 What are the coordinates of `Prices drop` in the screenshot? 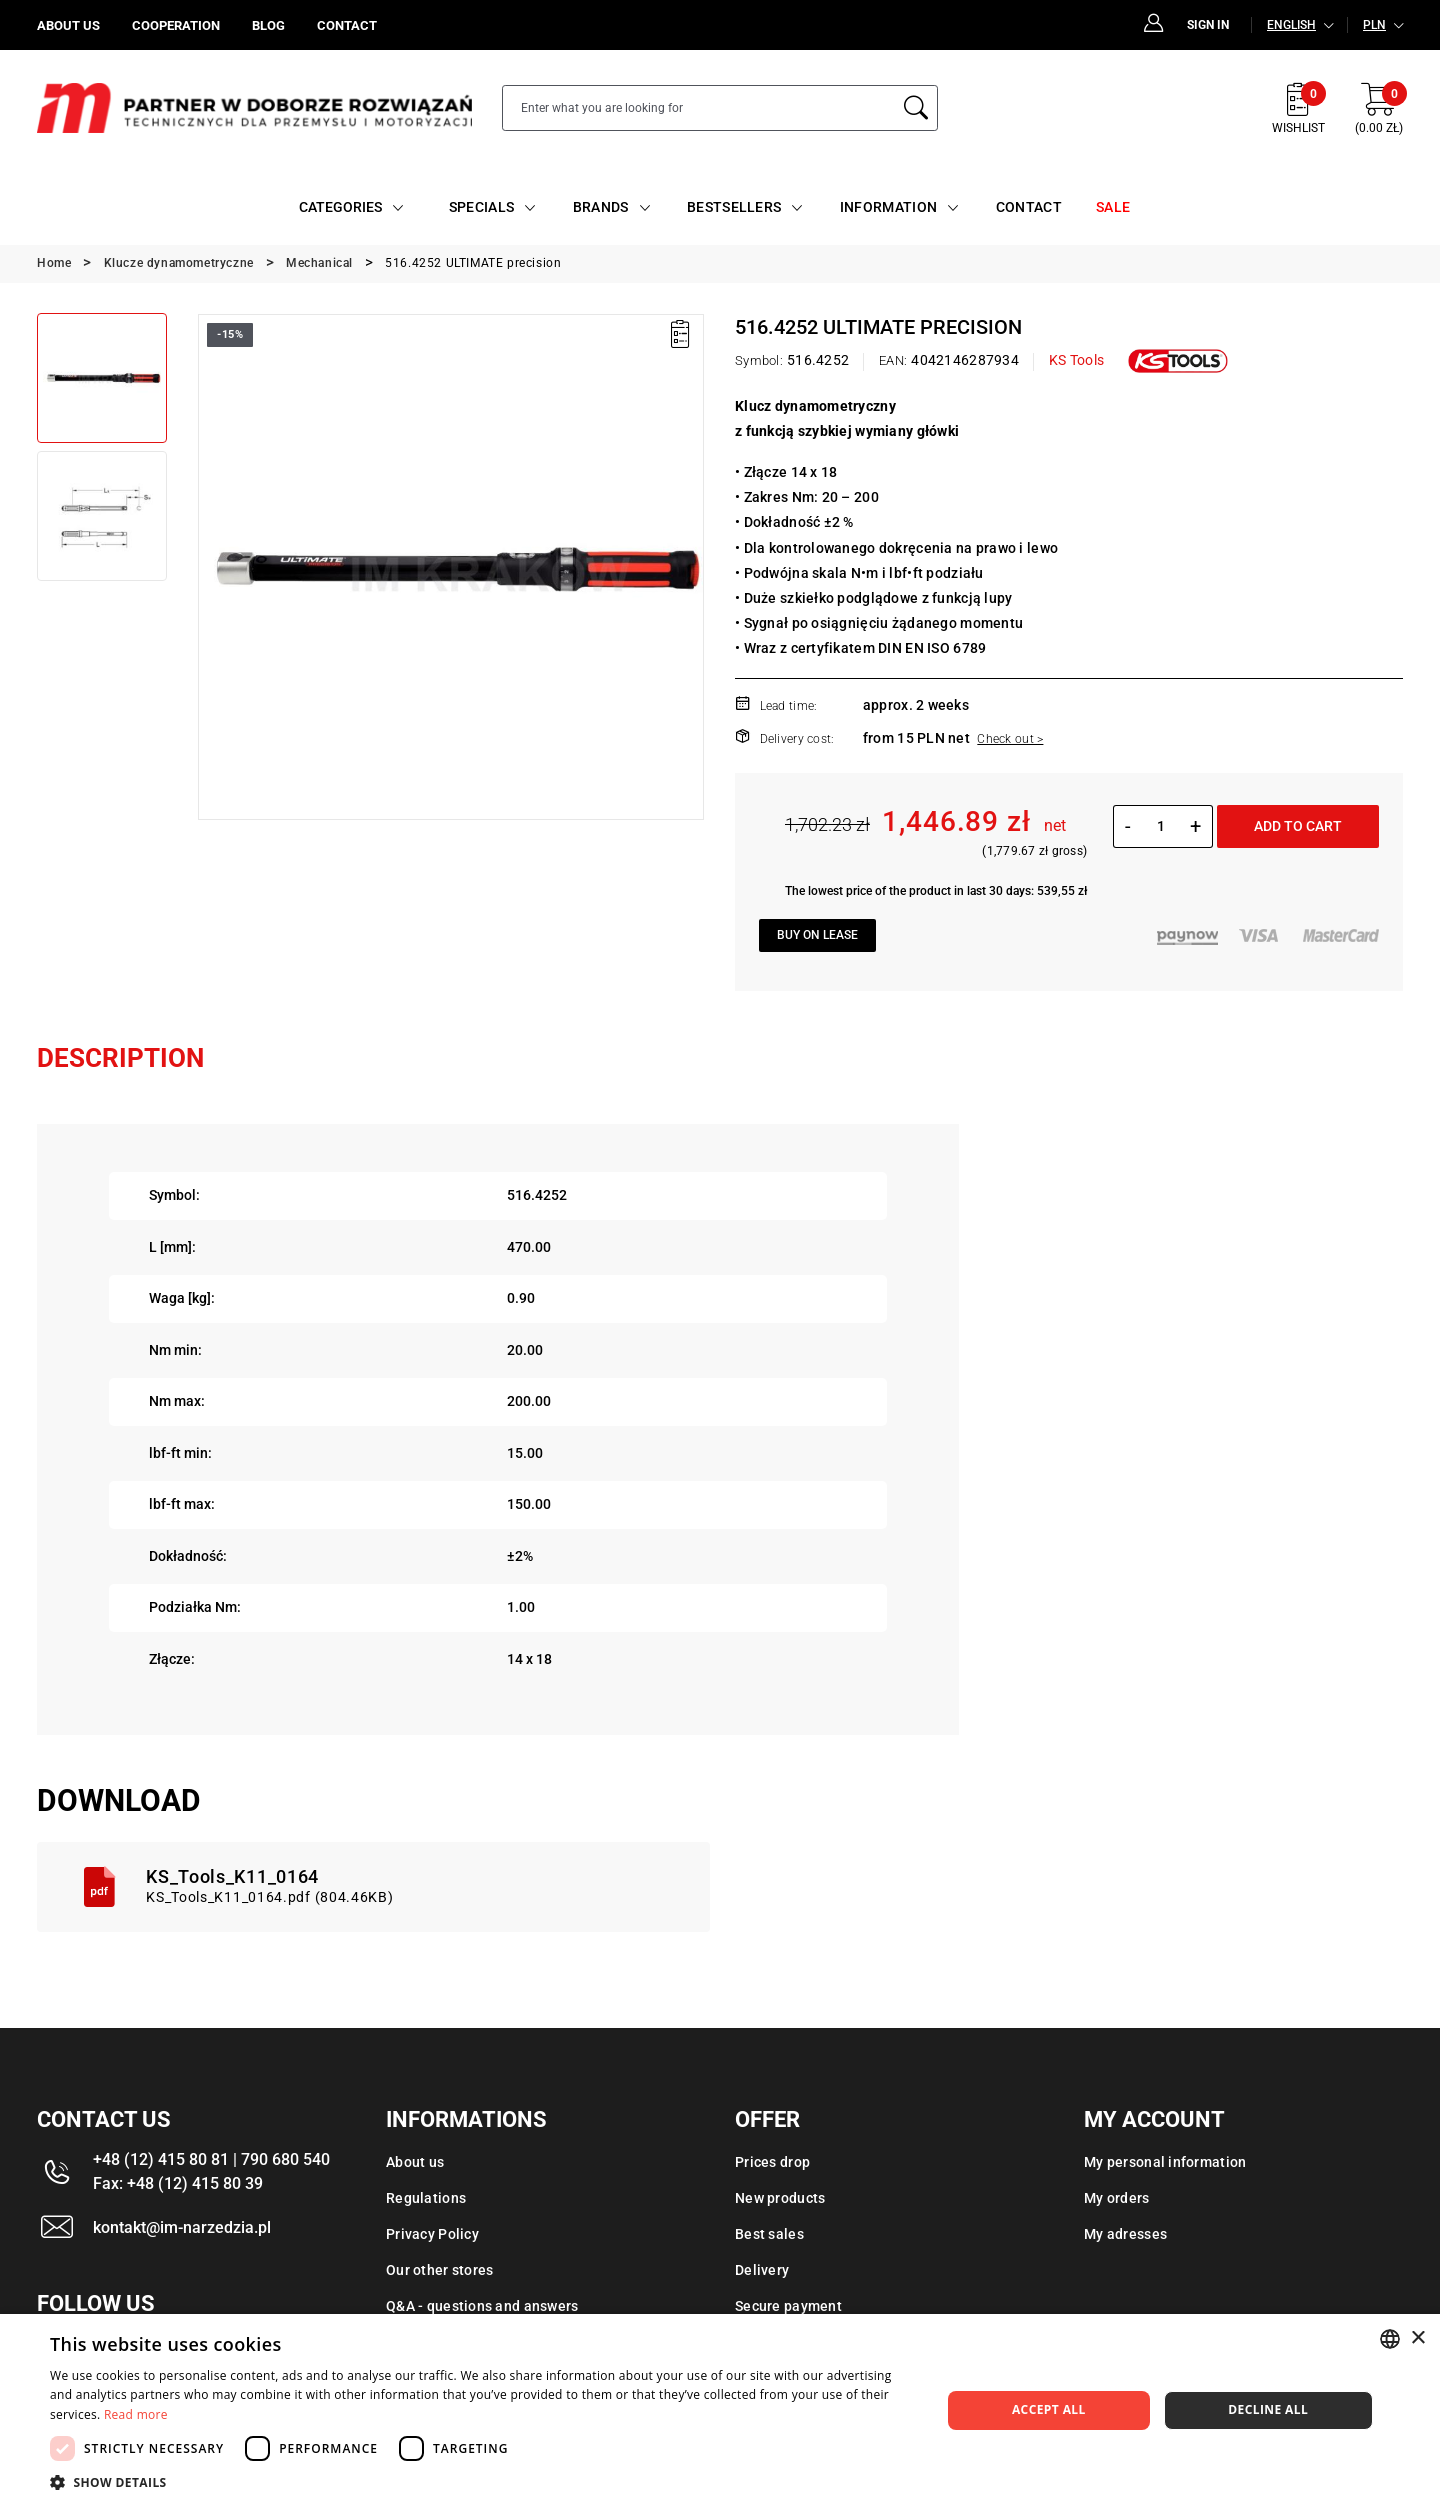 It's located at (772, 2162).